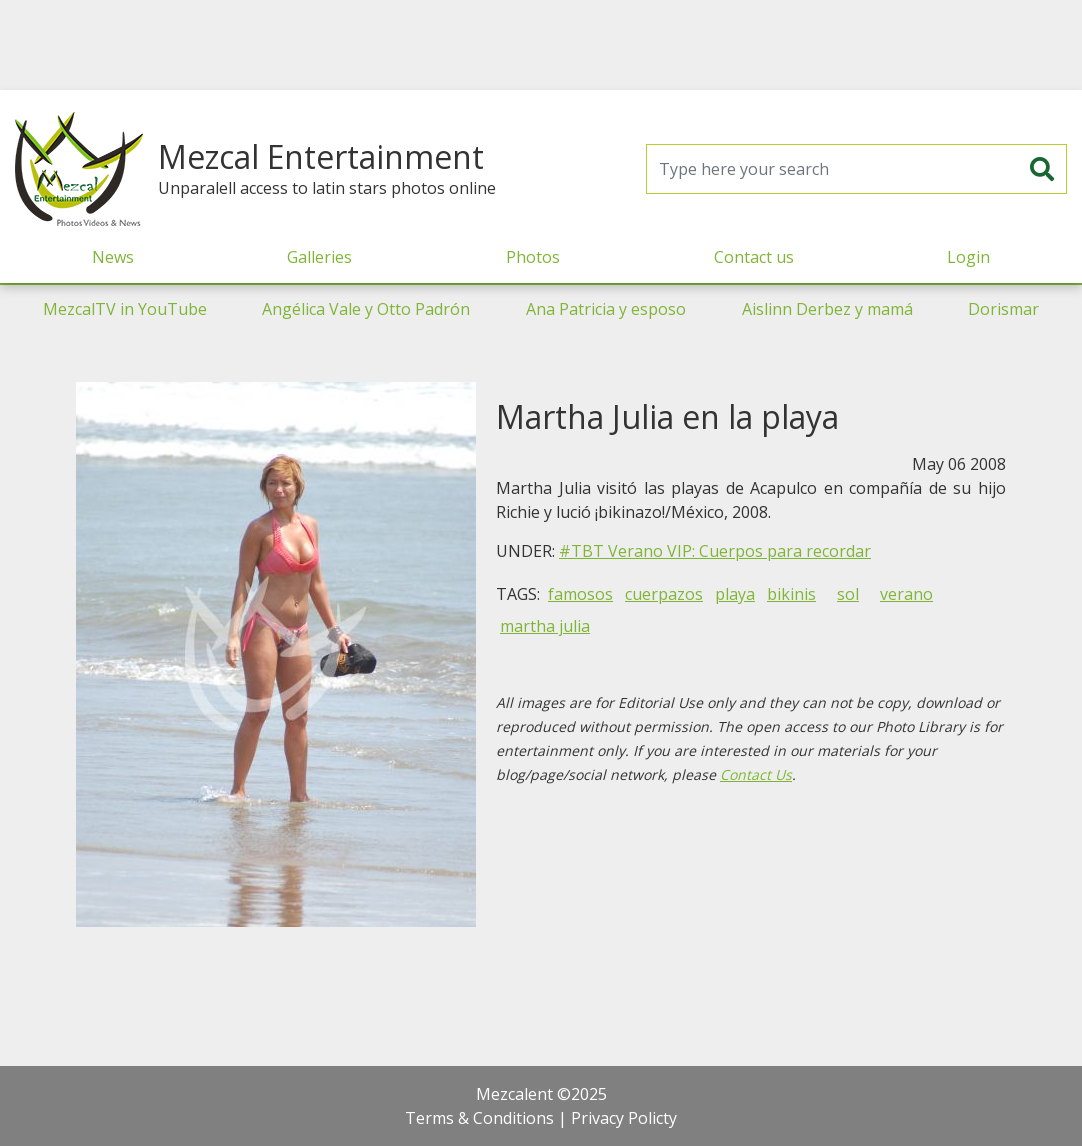 The height and width of the screenshot is (1146, 1082). Describe the element at coordinates (541, 45) in the screenshot. I see `[Advertisement]` at that location.